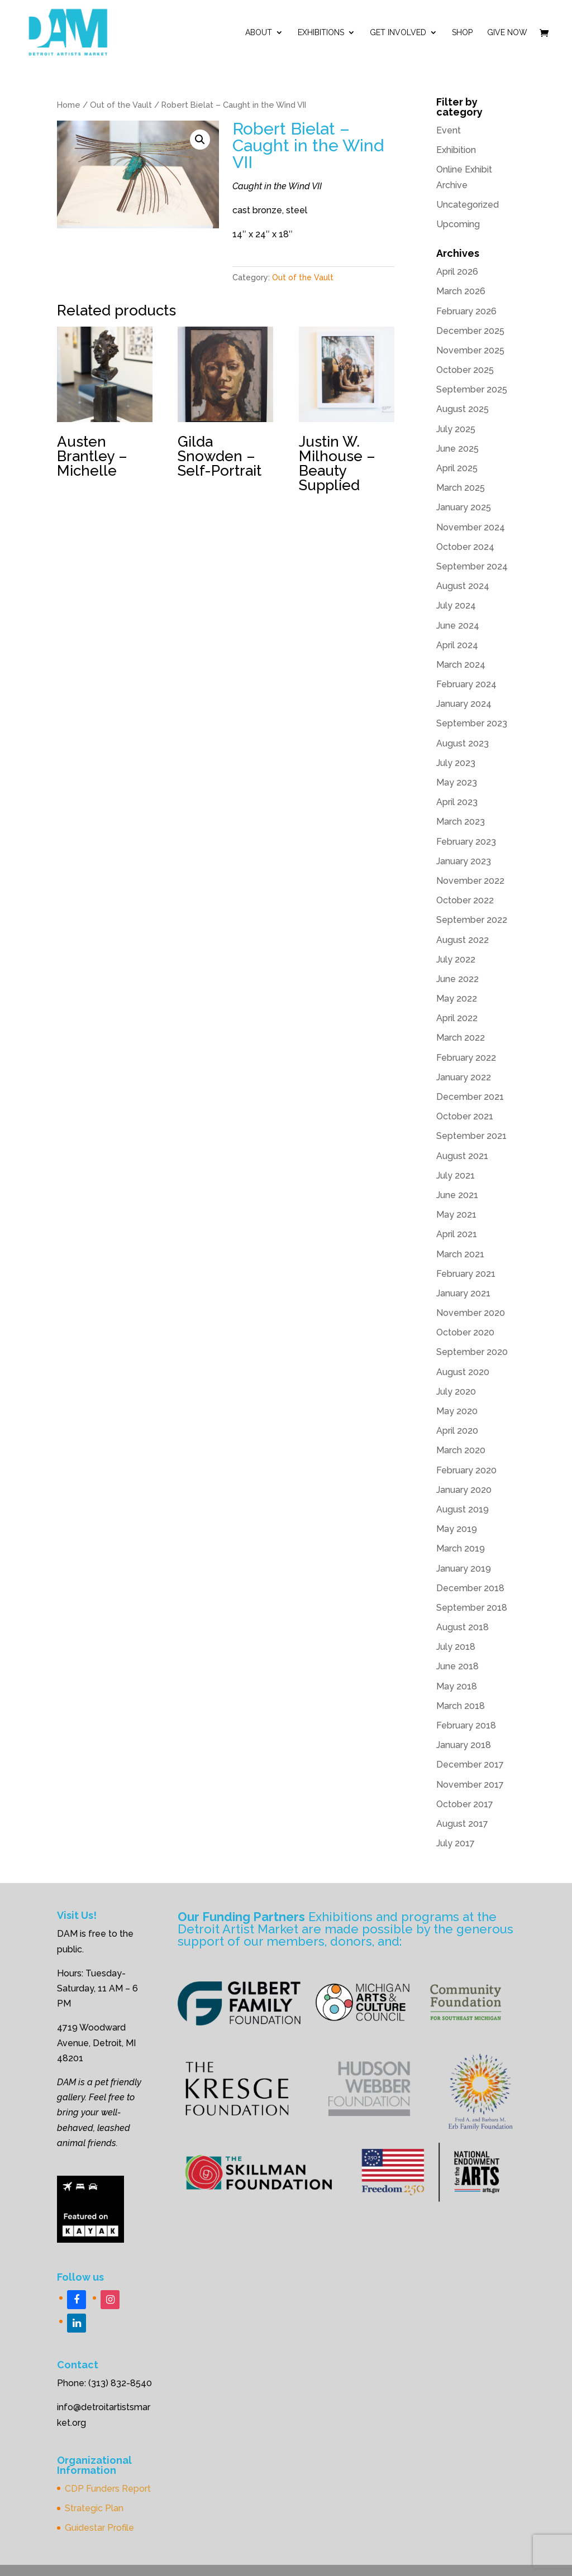  Describe the element at coordinates (466, 841) in the screenshot. I see `February 2023` at that location.